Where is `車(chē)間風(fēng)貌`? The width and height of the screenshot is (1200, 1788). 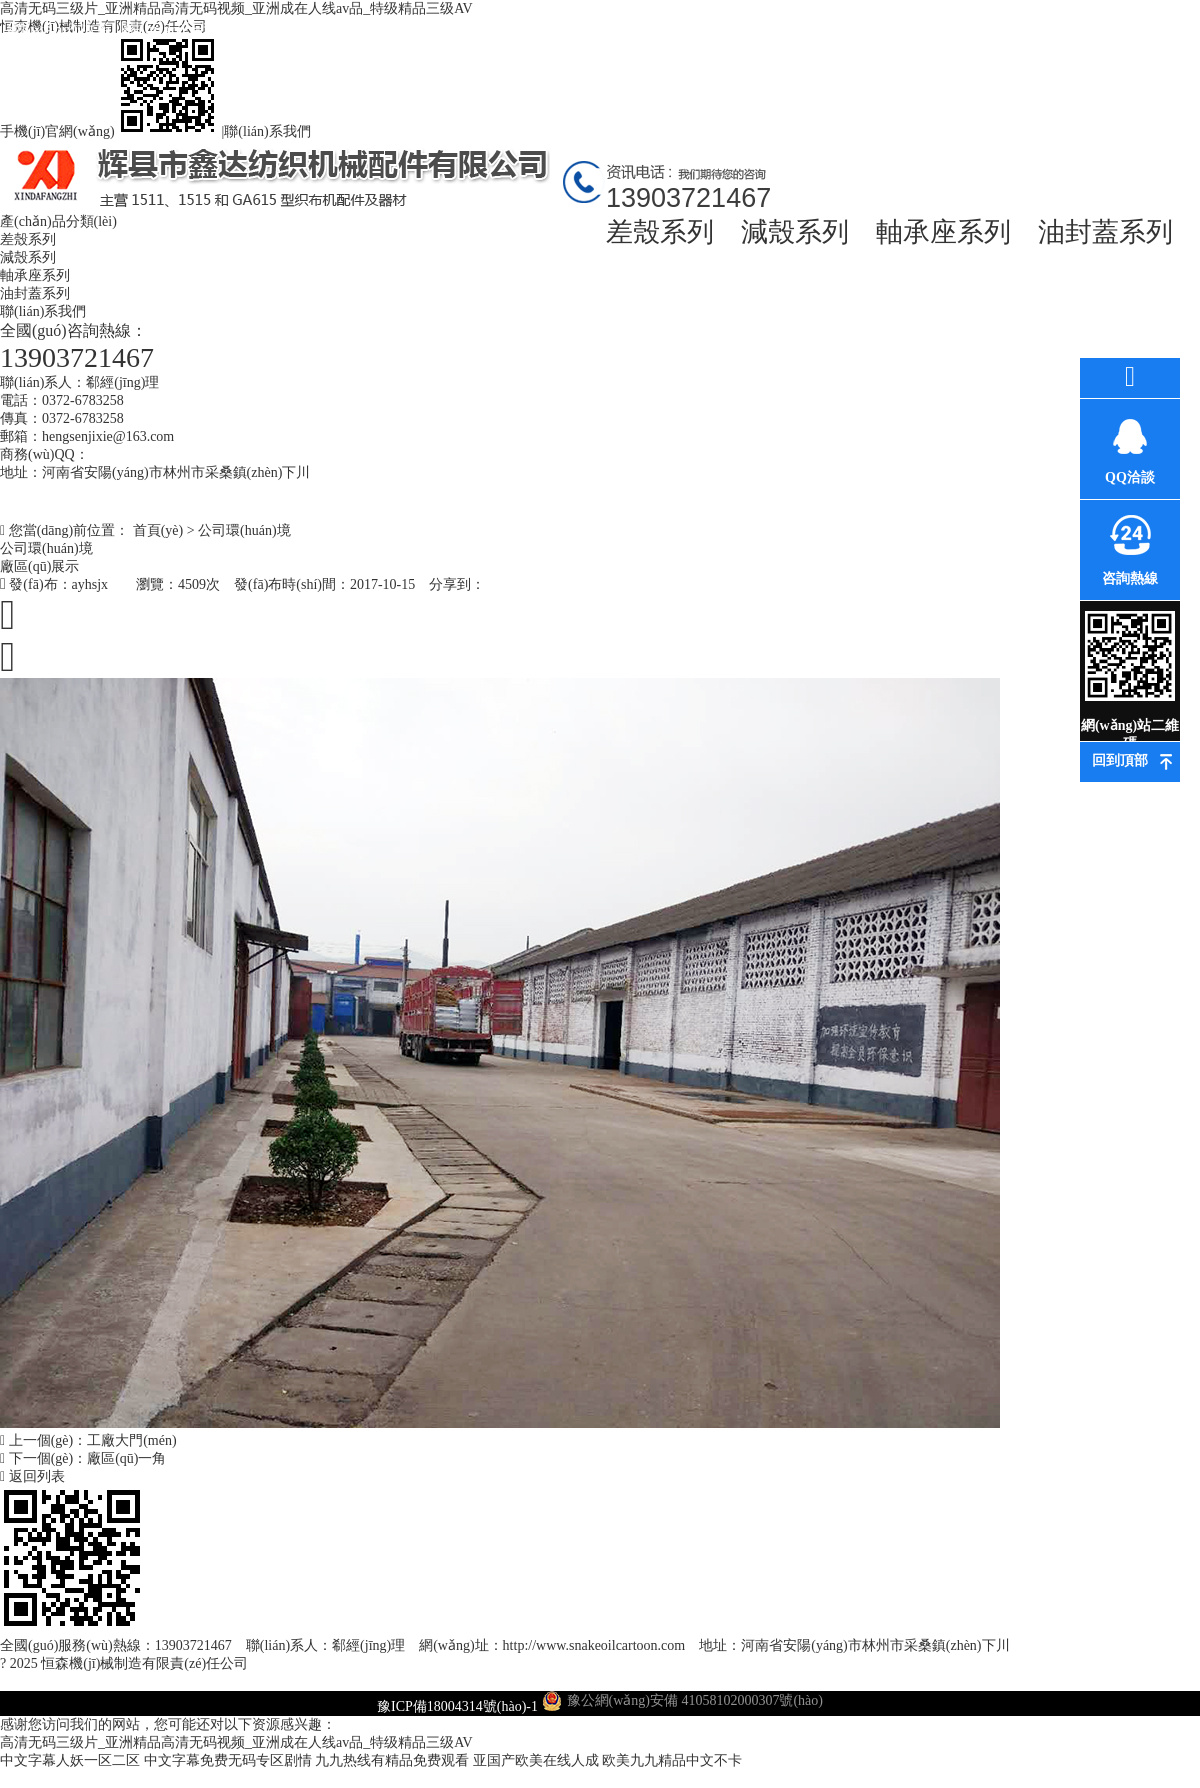
車(chē)間風(fēng)貌 is located at coordinates (780, 47).